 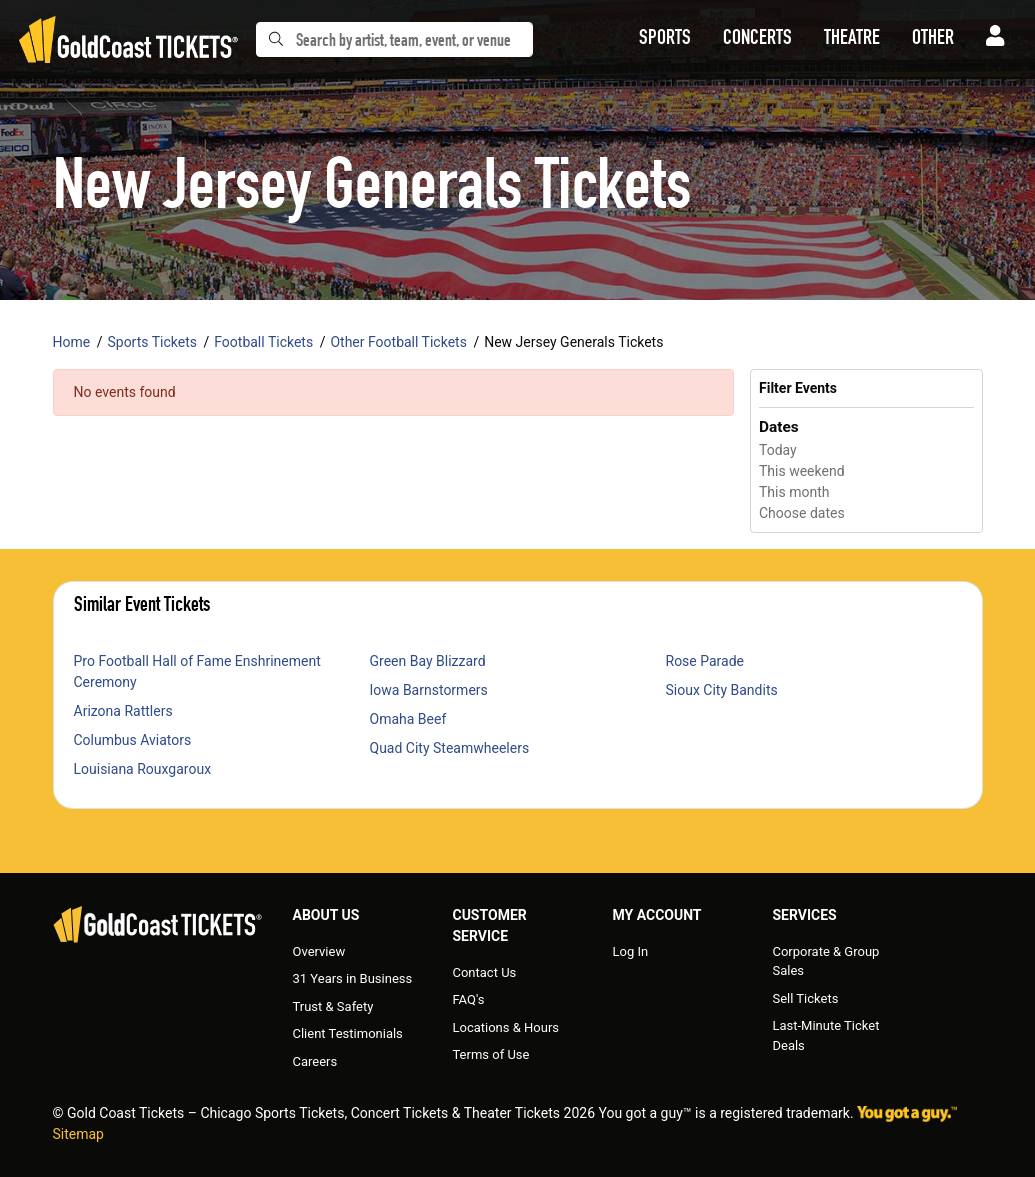 What do you see at coordinates (143, 769) in the screenshot?
I see `Louisiana Rouxgaroux` at bounding box center [143, 769].